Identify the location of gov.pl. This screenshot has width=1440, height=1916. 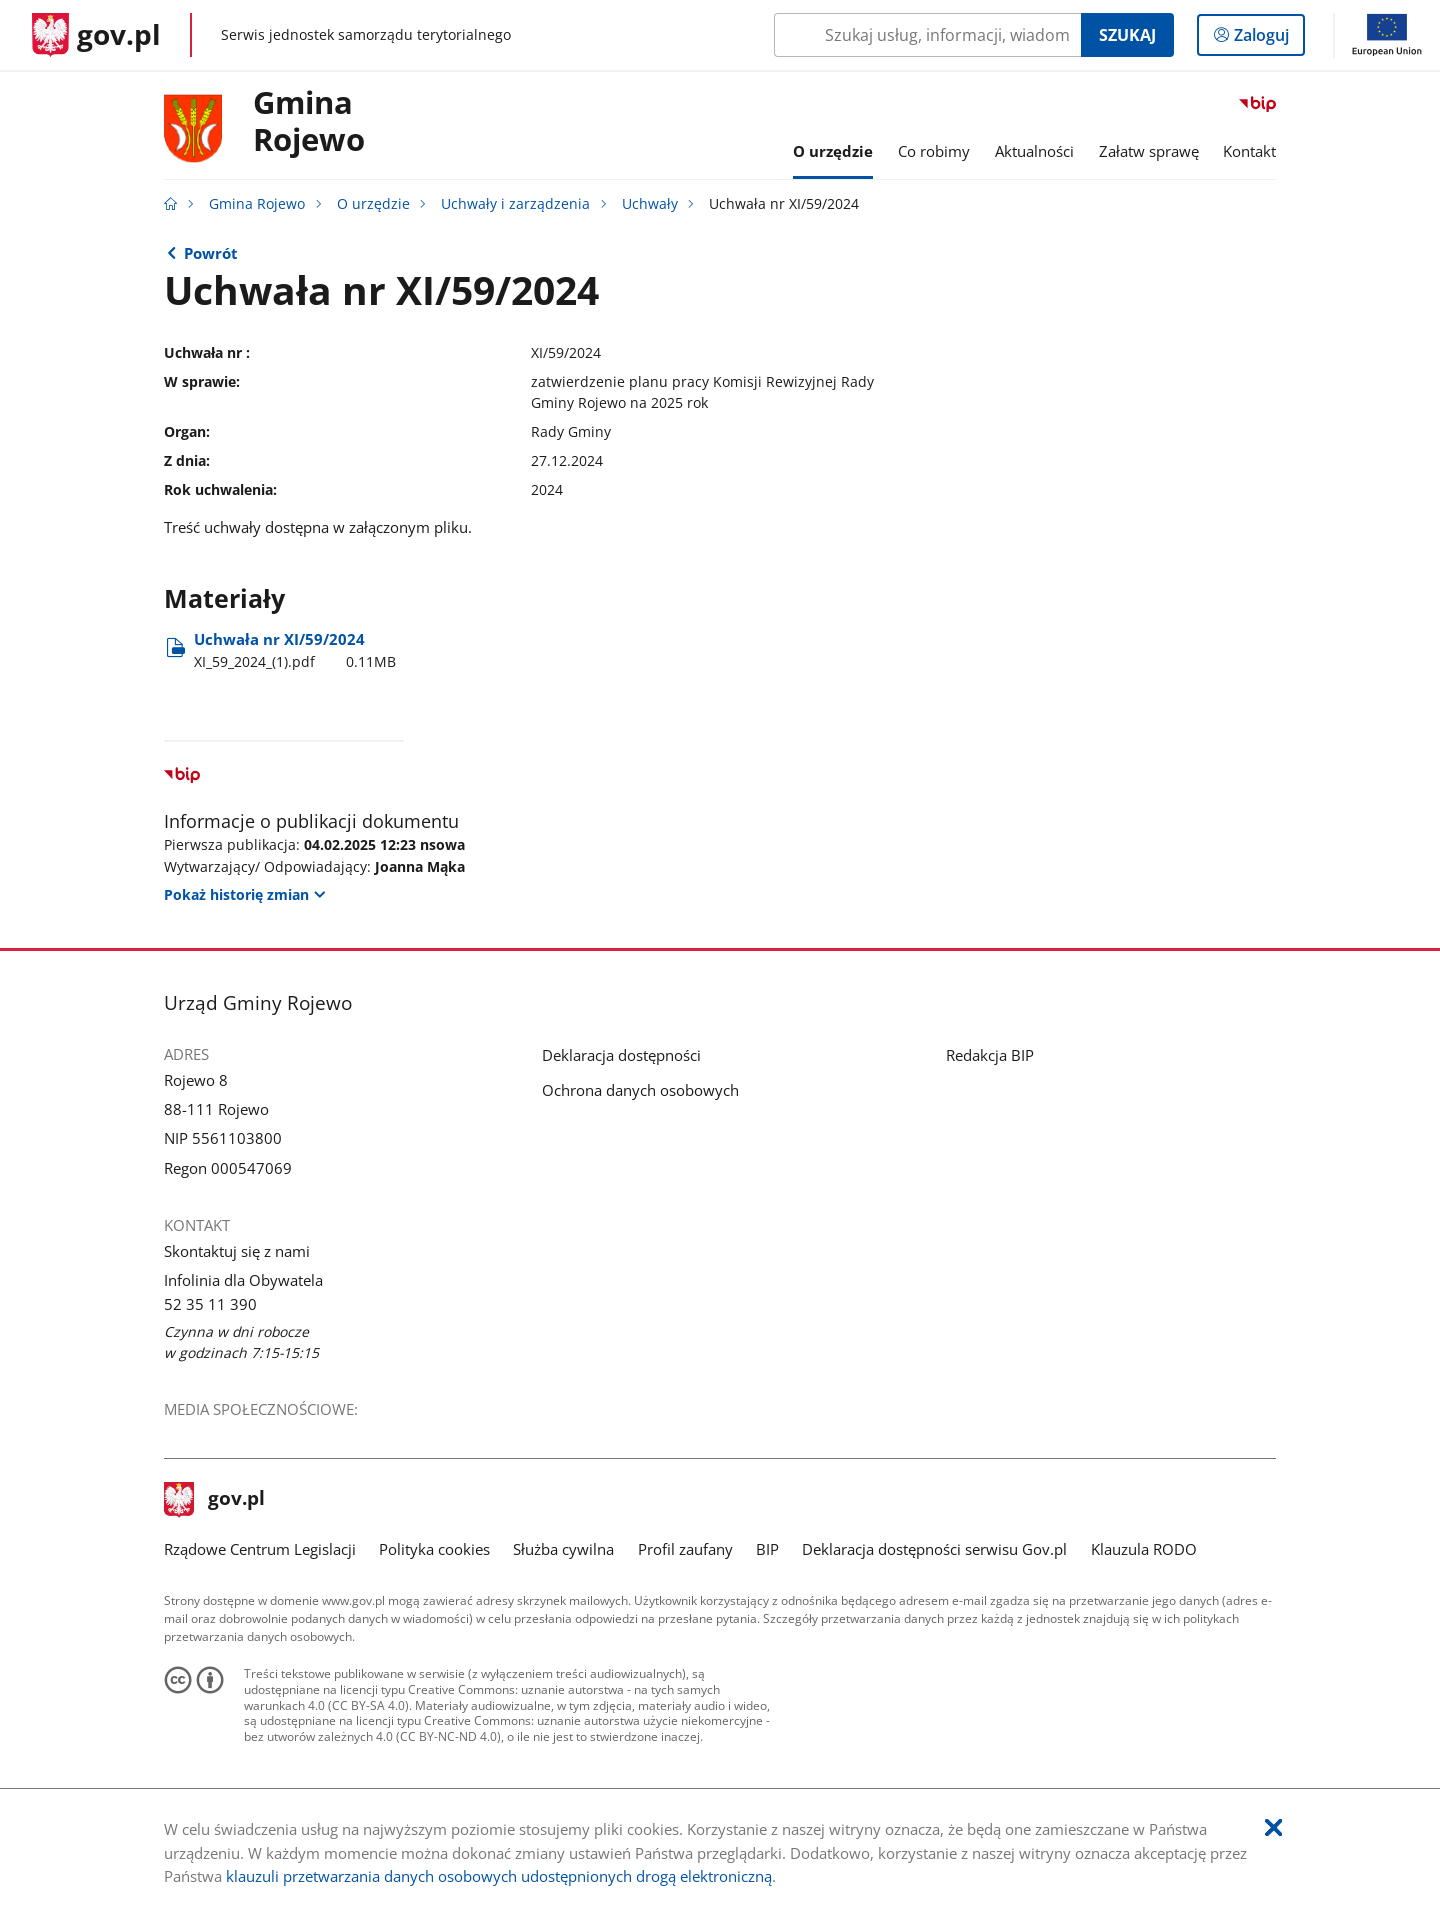
(215, 1500).